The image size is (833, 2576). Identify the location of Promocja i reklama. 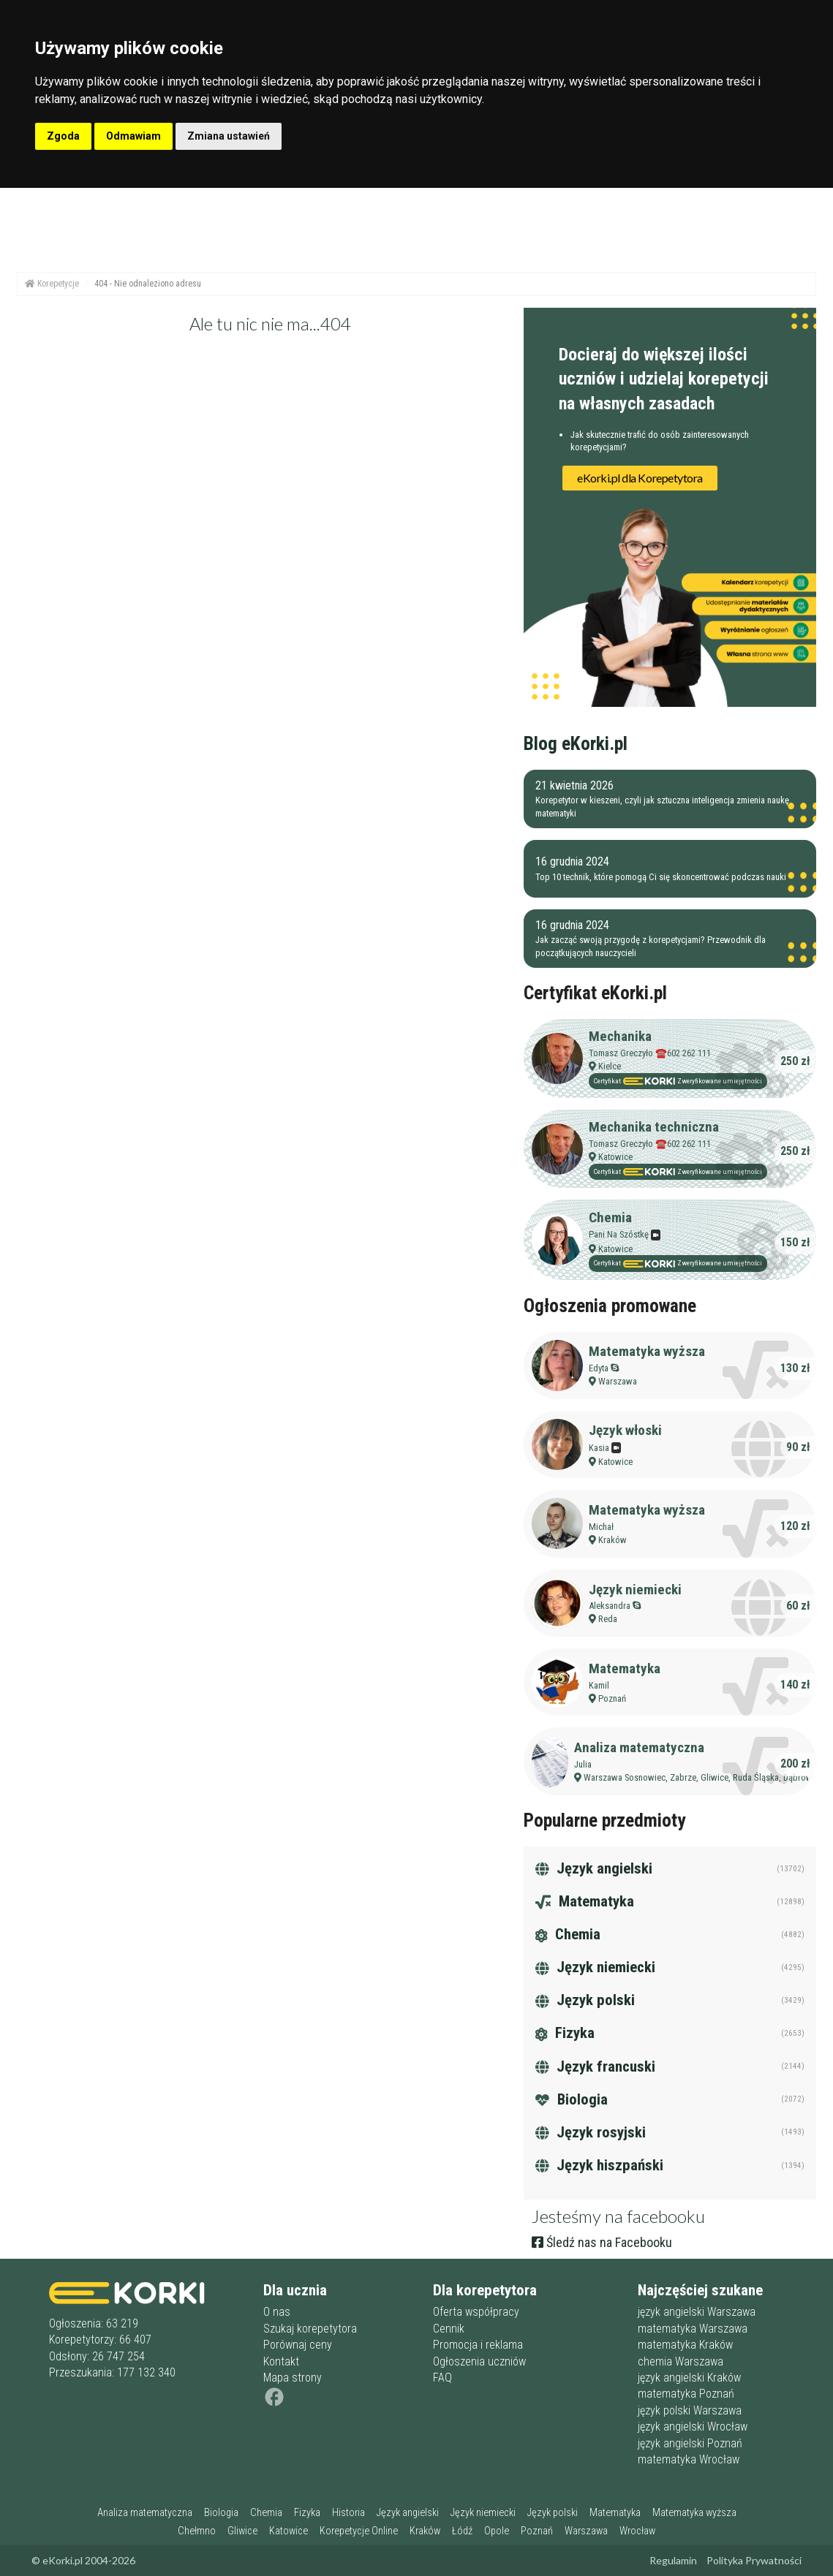
(478, 2345).